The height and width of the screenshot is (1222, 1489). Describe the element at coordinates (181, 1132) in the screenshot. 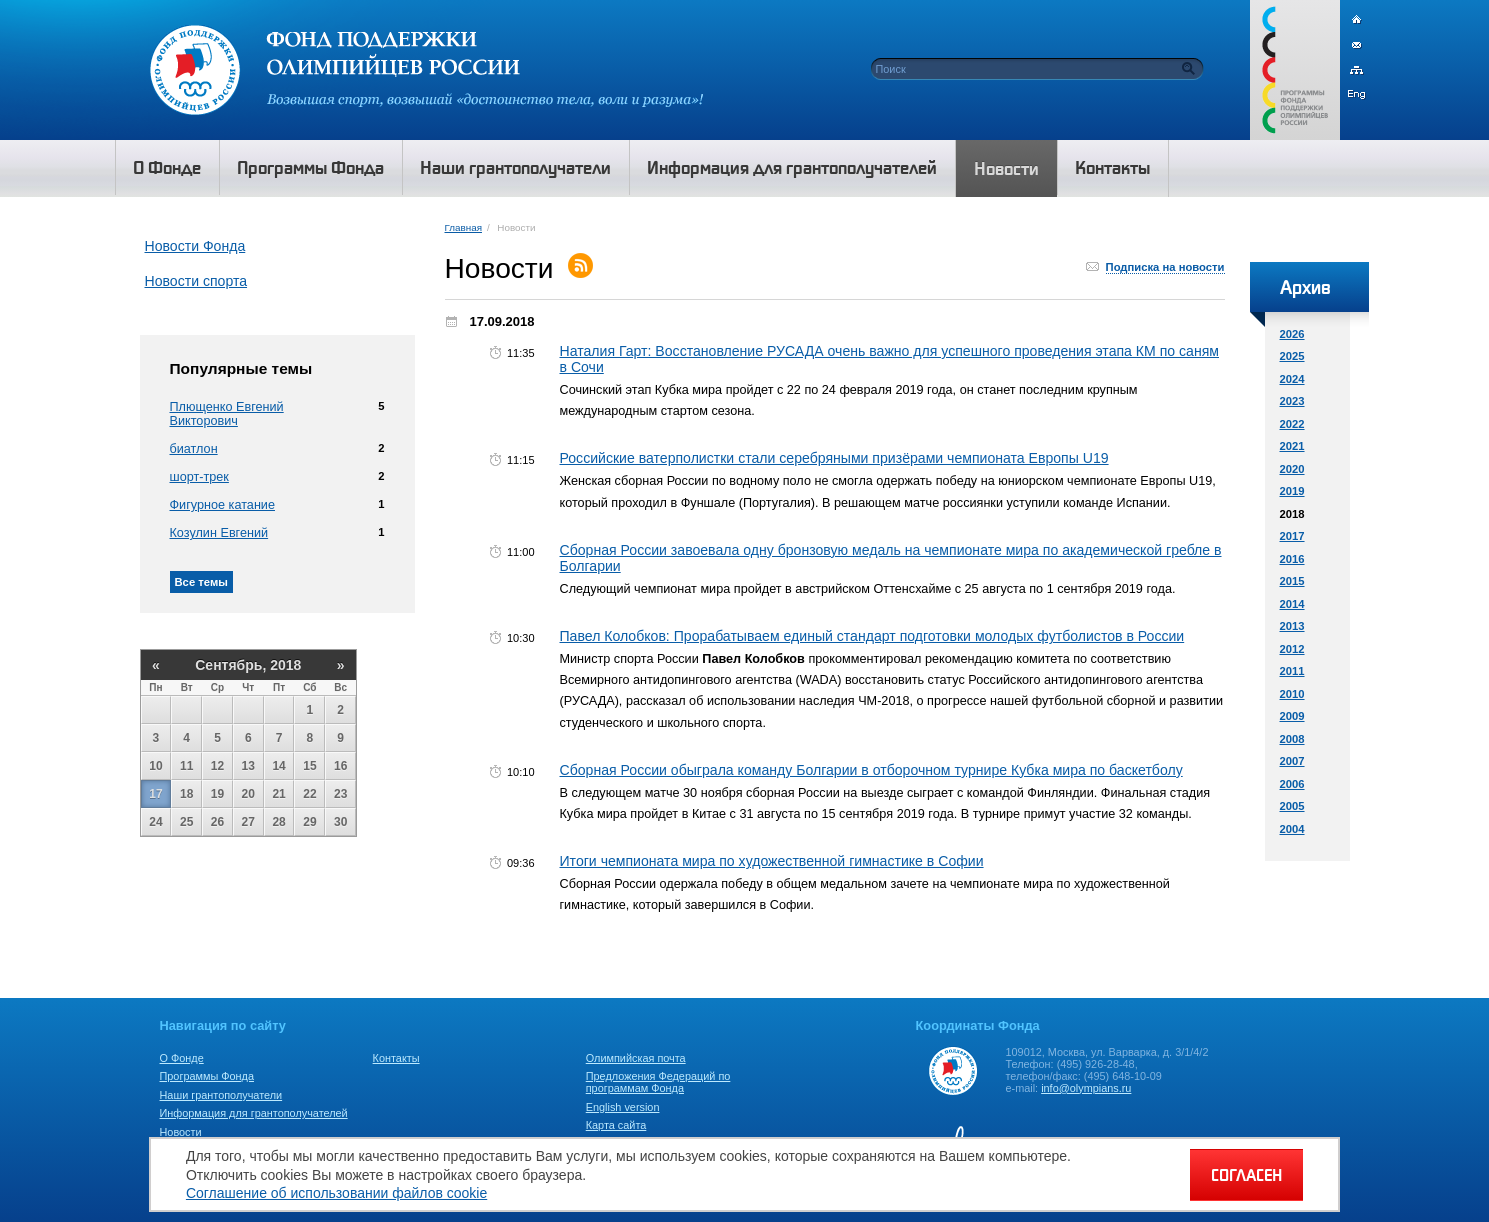

I see `Новости` at that location.